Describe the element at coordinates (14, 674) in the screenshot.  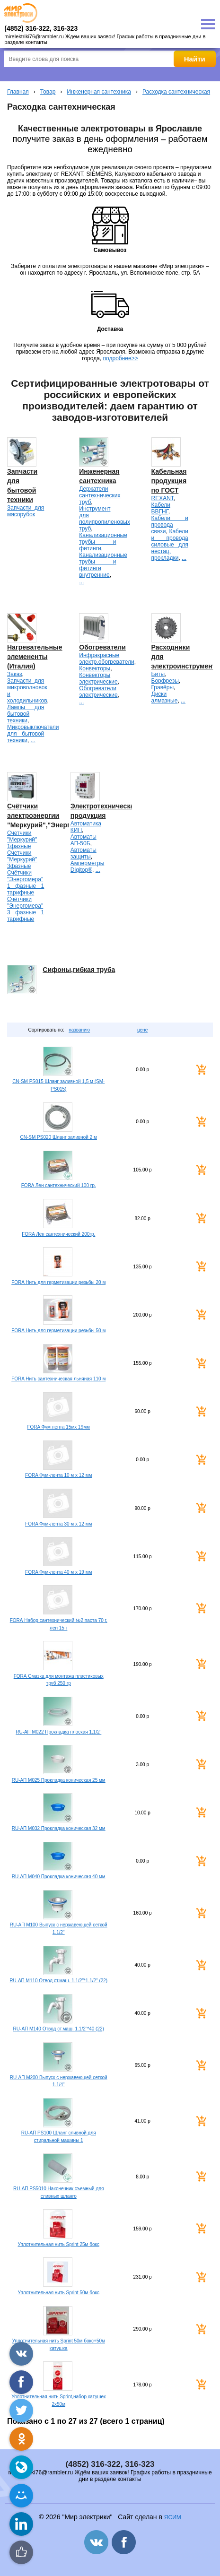
I see `Заказ` at that location.